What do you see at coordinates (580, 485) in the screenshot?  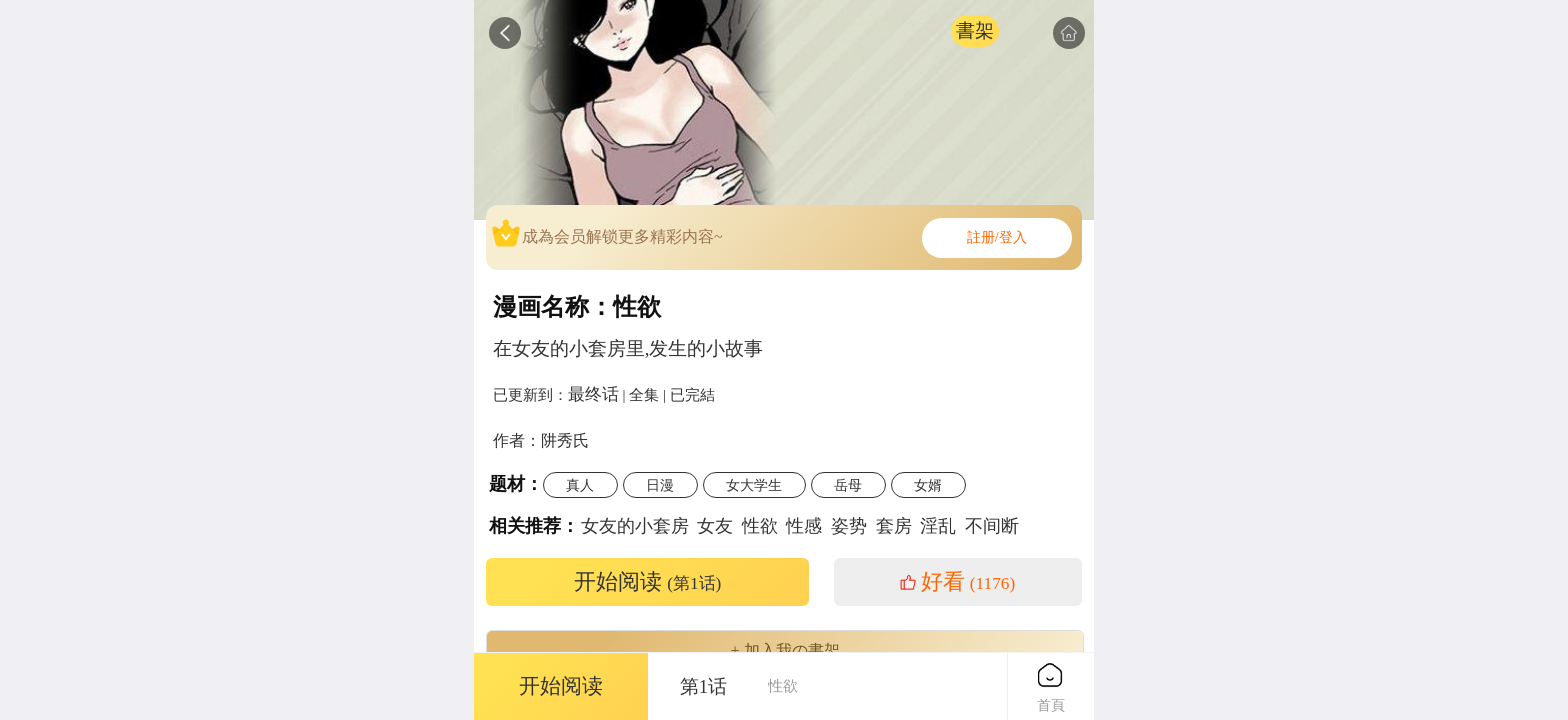 I see `真人` at bounding box center [580, 485].